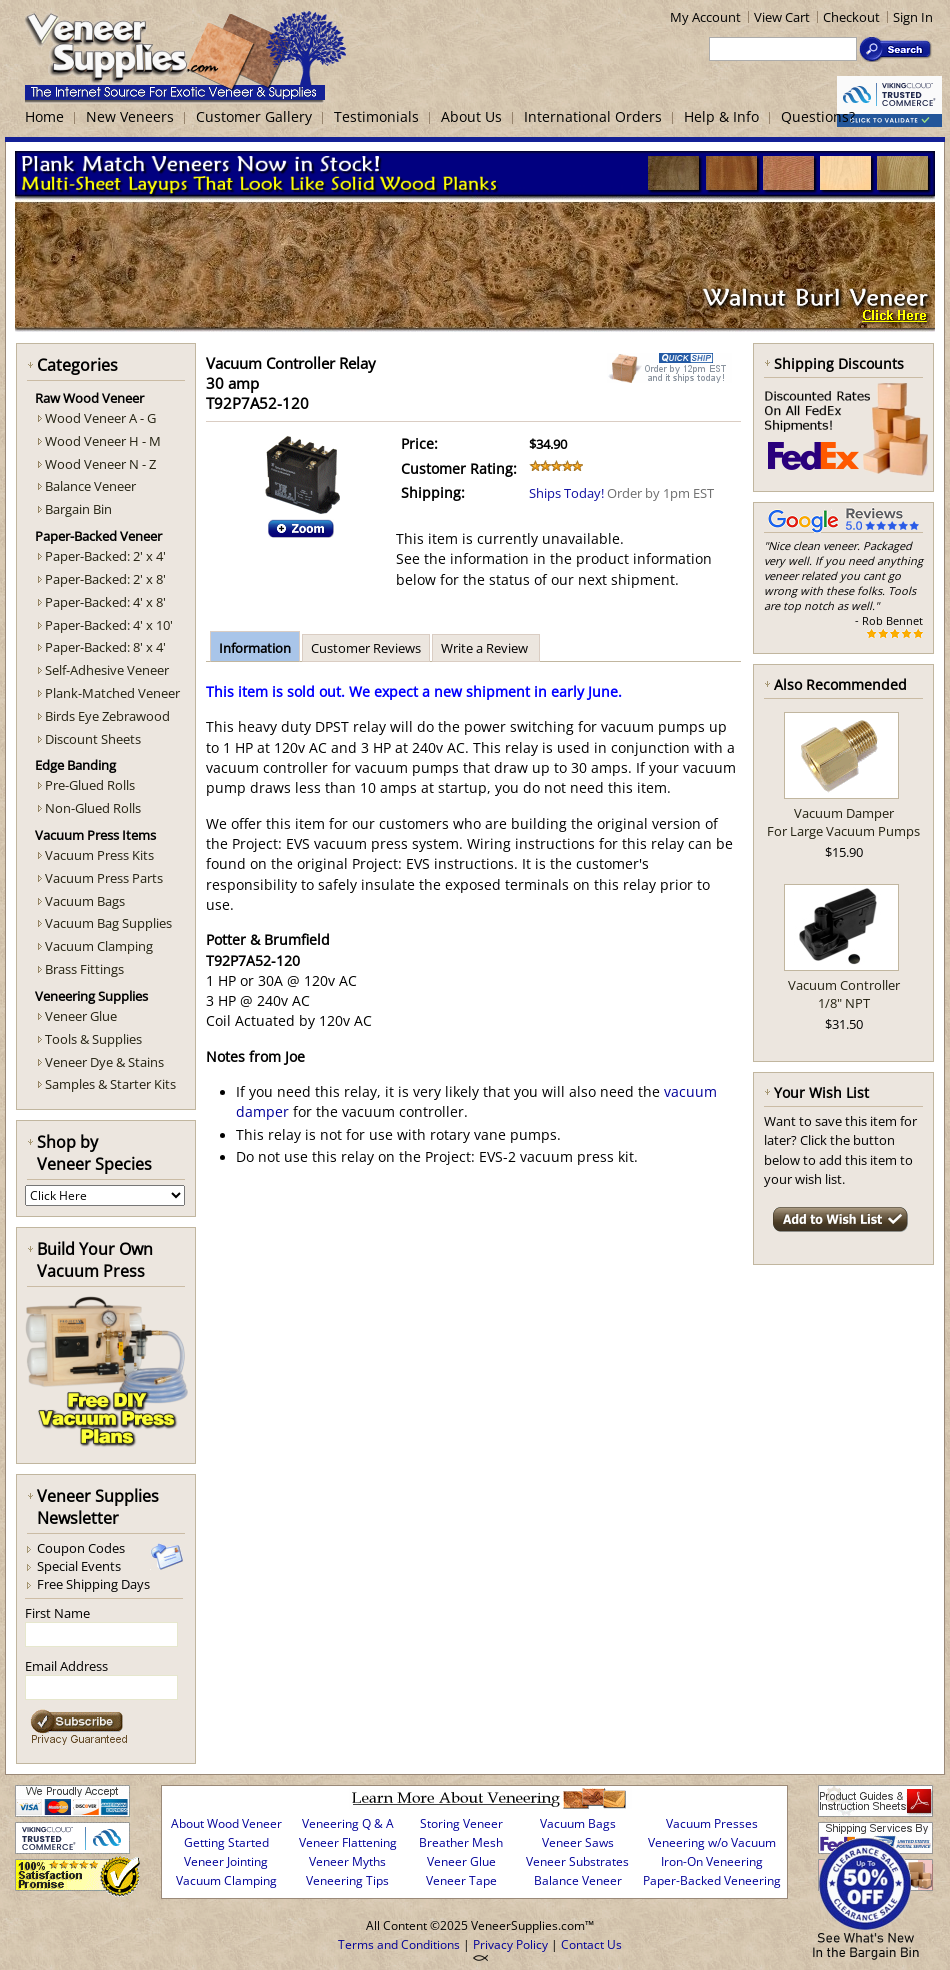 This screenshot has width=950, height=1970. What do you see at coordinates (57, 1613) in the screenshot?
I see `First Name` at bounding box center [57, 1613].